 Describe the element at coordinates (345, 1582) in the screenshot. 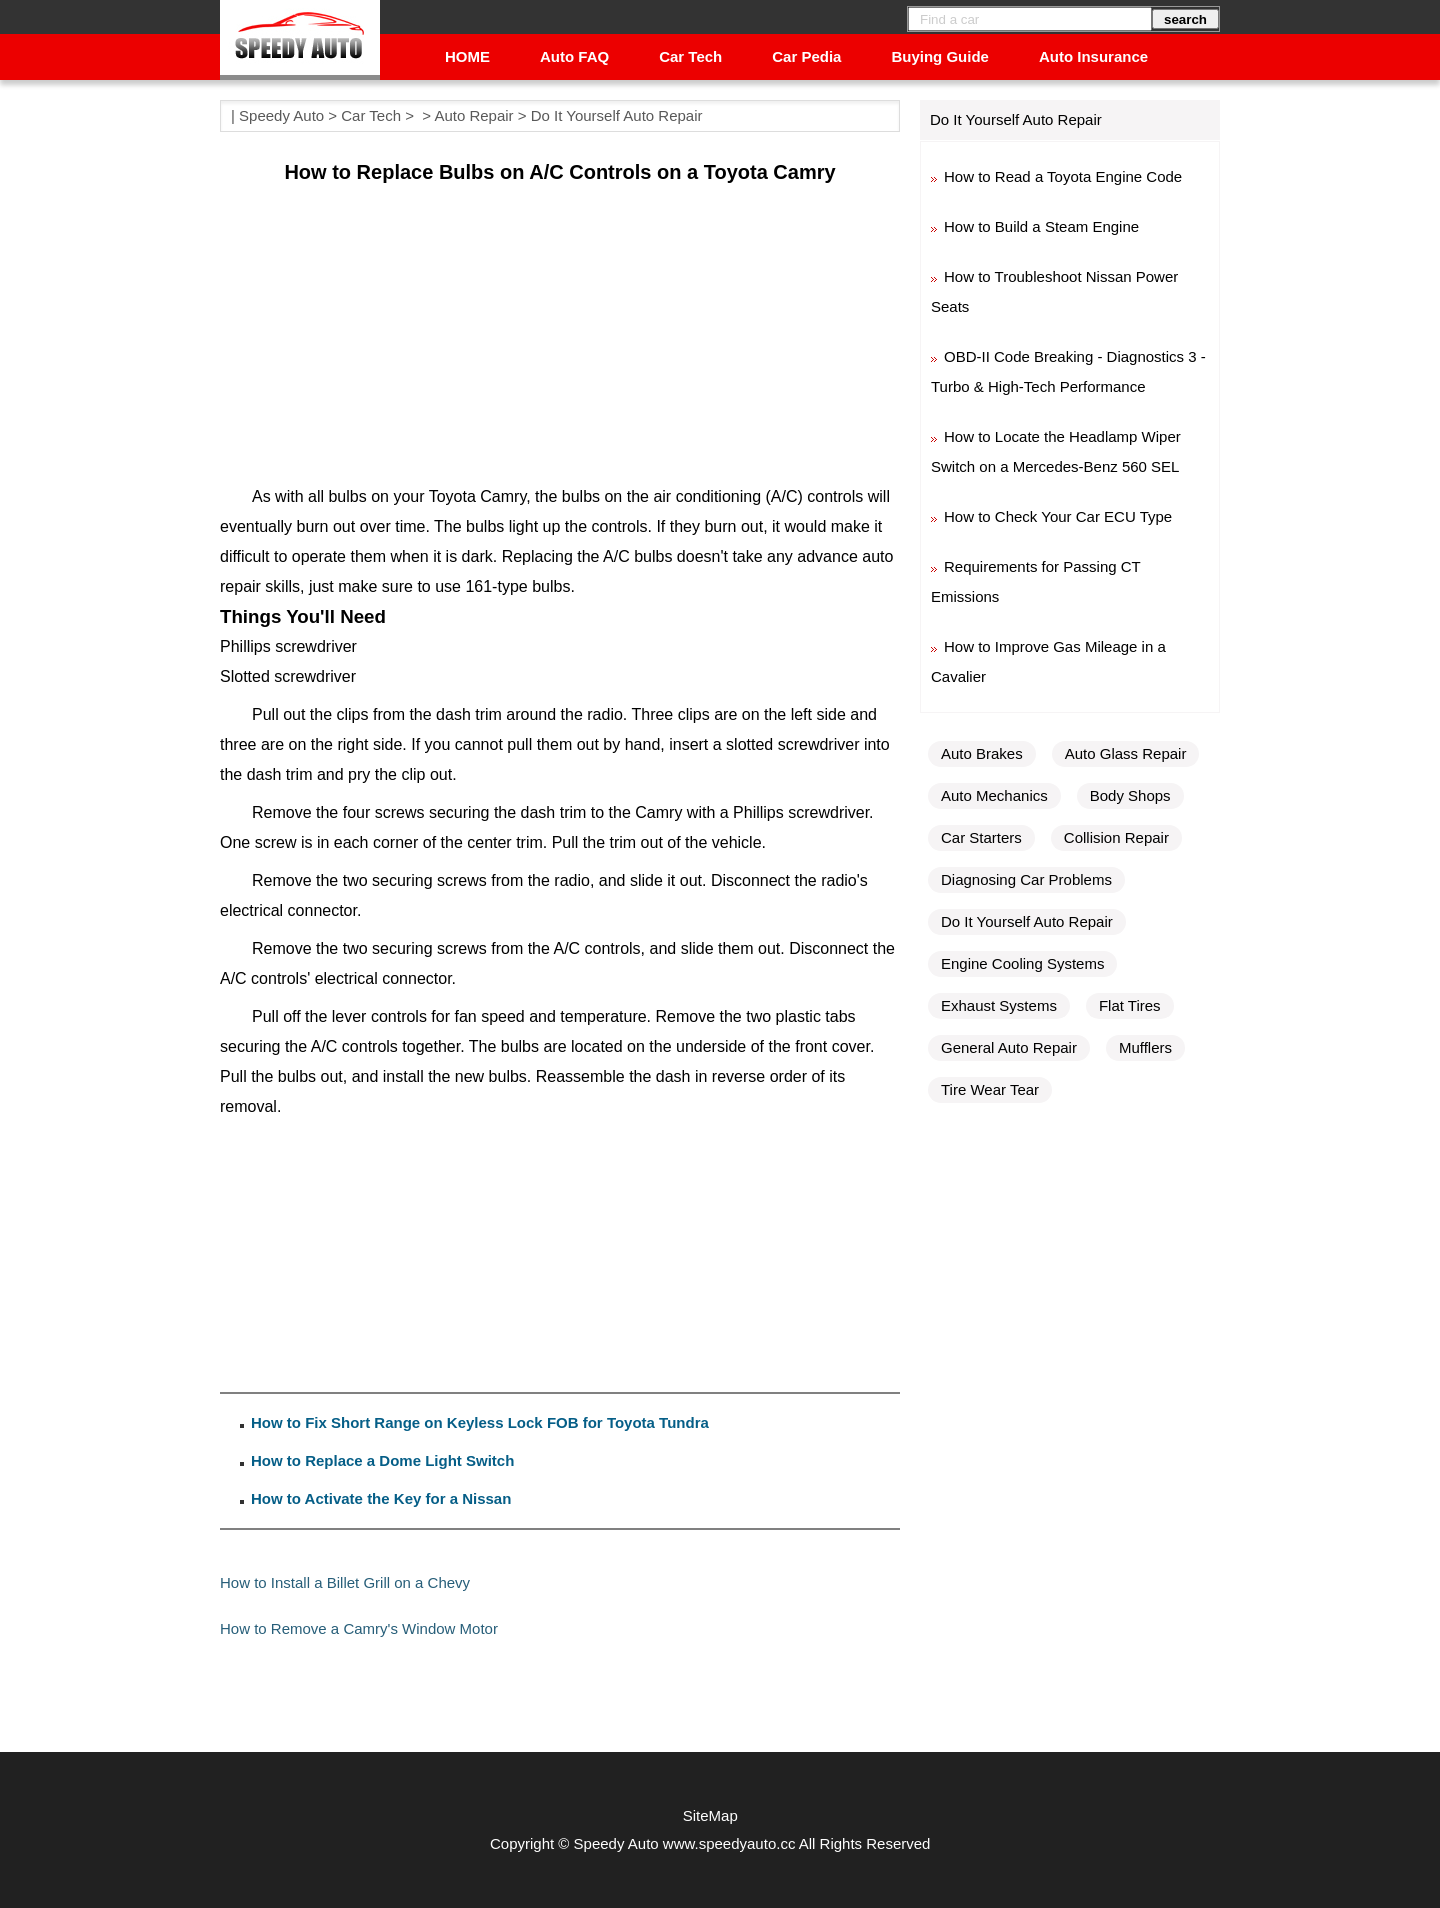

I see `How to Install a Billet Grill on a Chevy` at that location.